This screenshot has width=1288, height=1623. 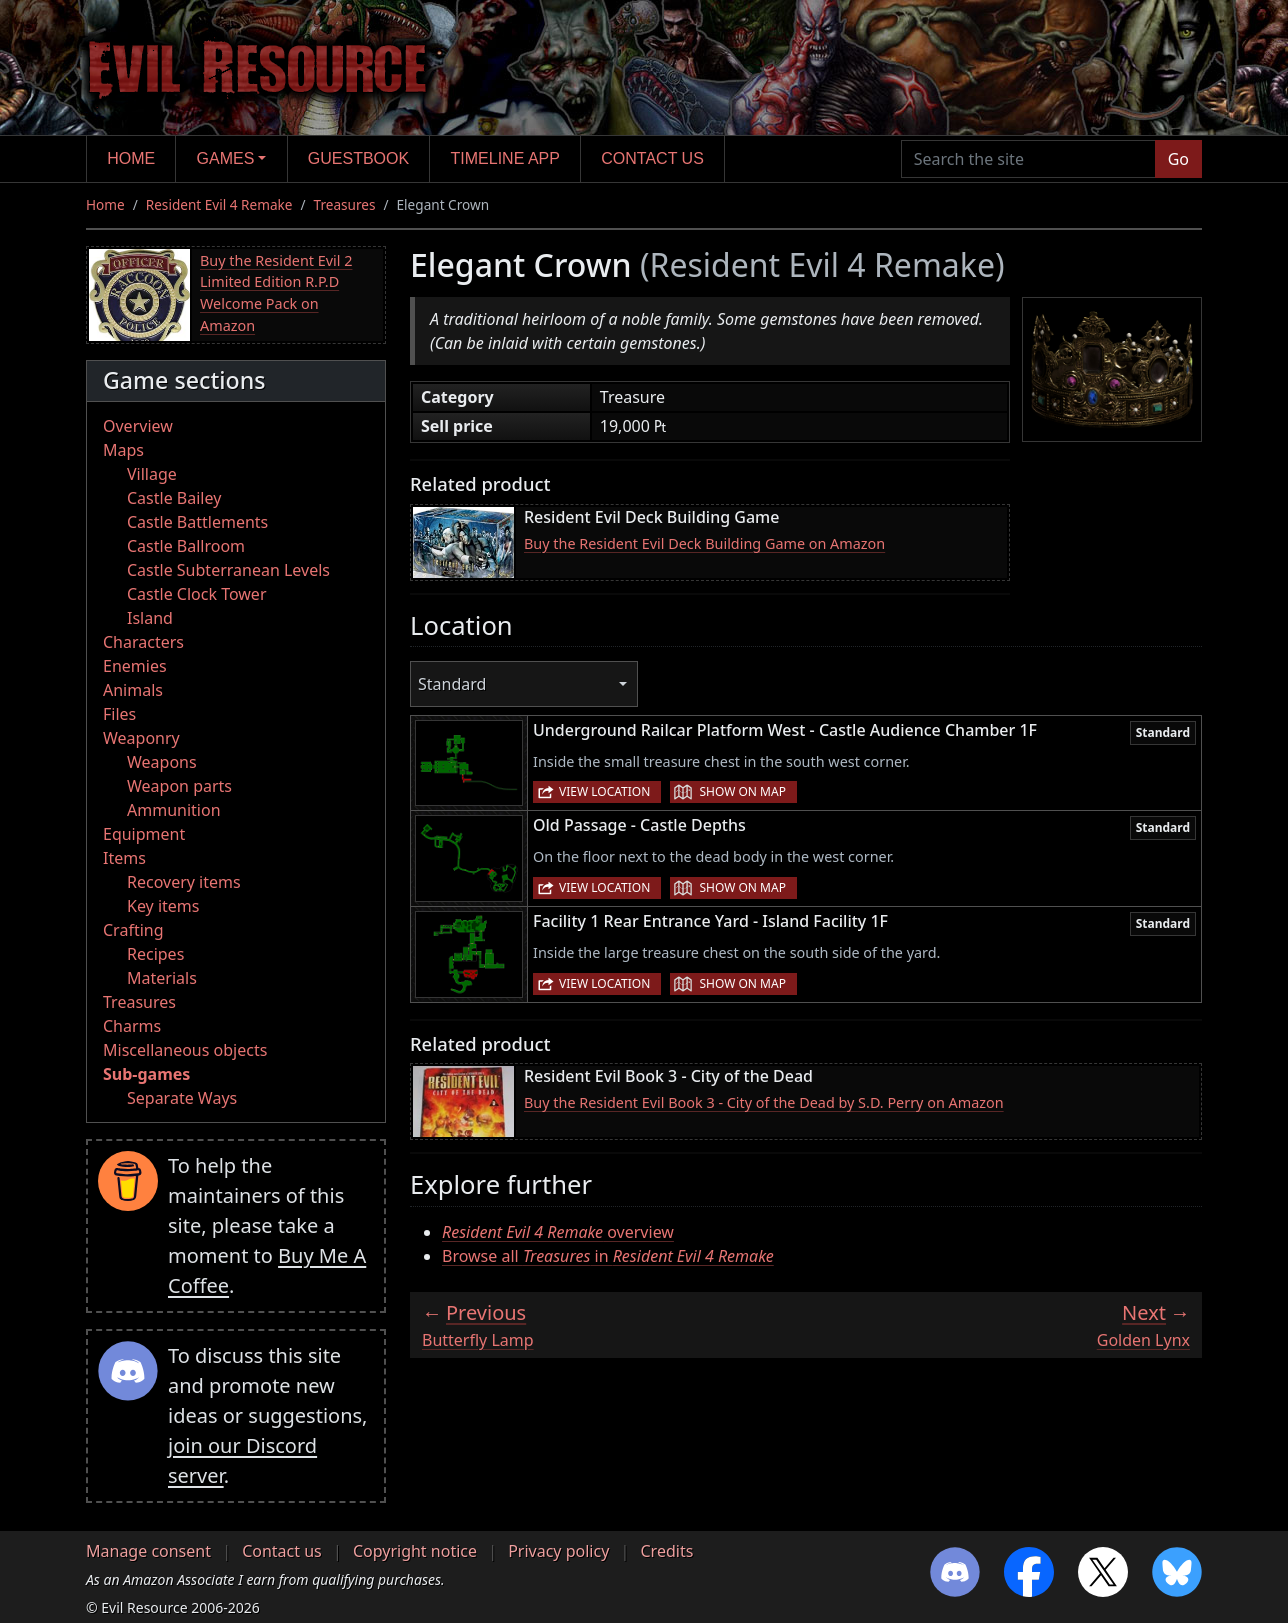 What do you see at coordinates (219, 204) in the screenshot?
I see `Resident Evil 4 Remake` at bounding box center [219, 204].